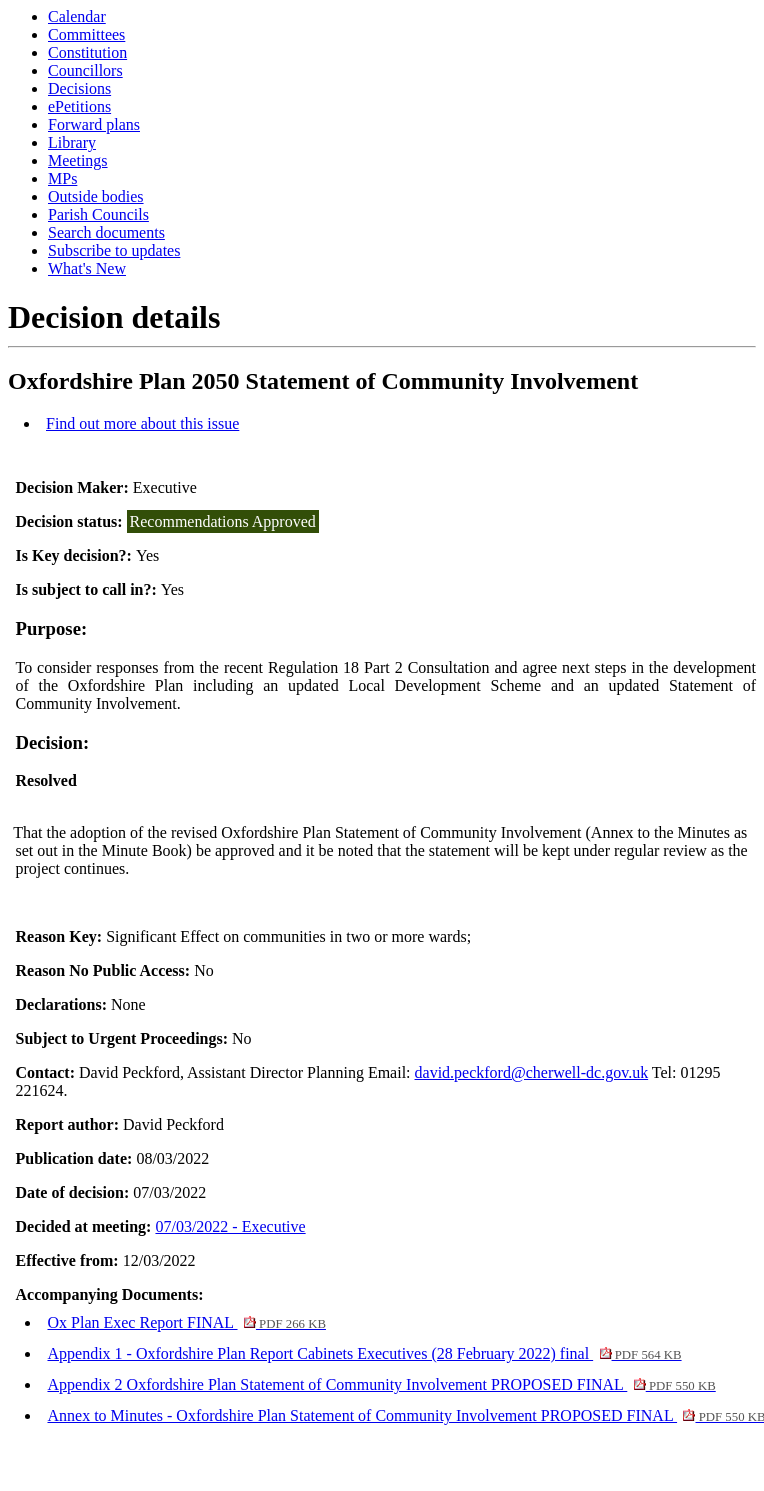 The width and height of the screenshot is (764, 1491). Describe the element at coordinates (230, 1226) in the screenshot. I see `07/03/2022 - Executive` at that location.